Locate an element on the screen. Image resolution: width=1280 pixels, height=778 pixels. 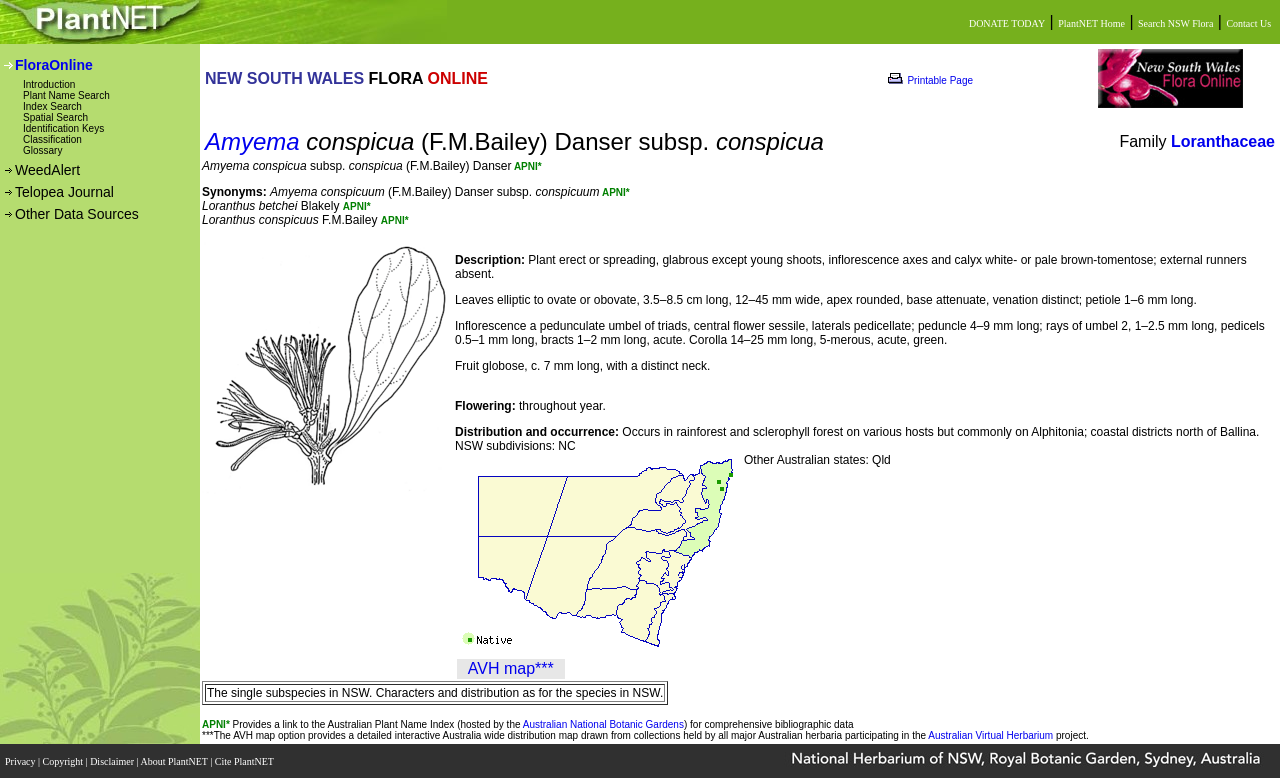
AVH map*** is located at coordinates (511, 668).